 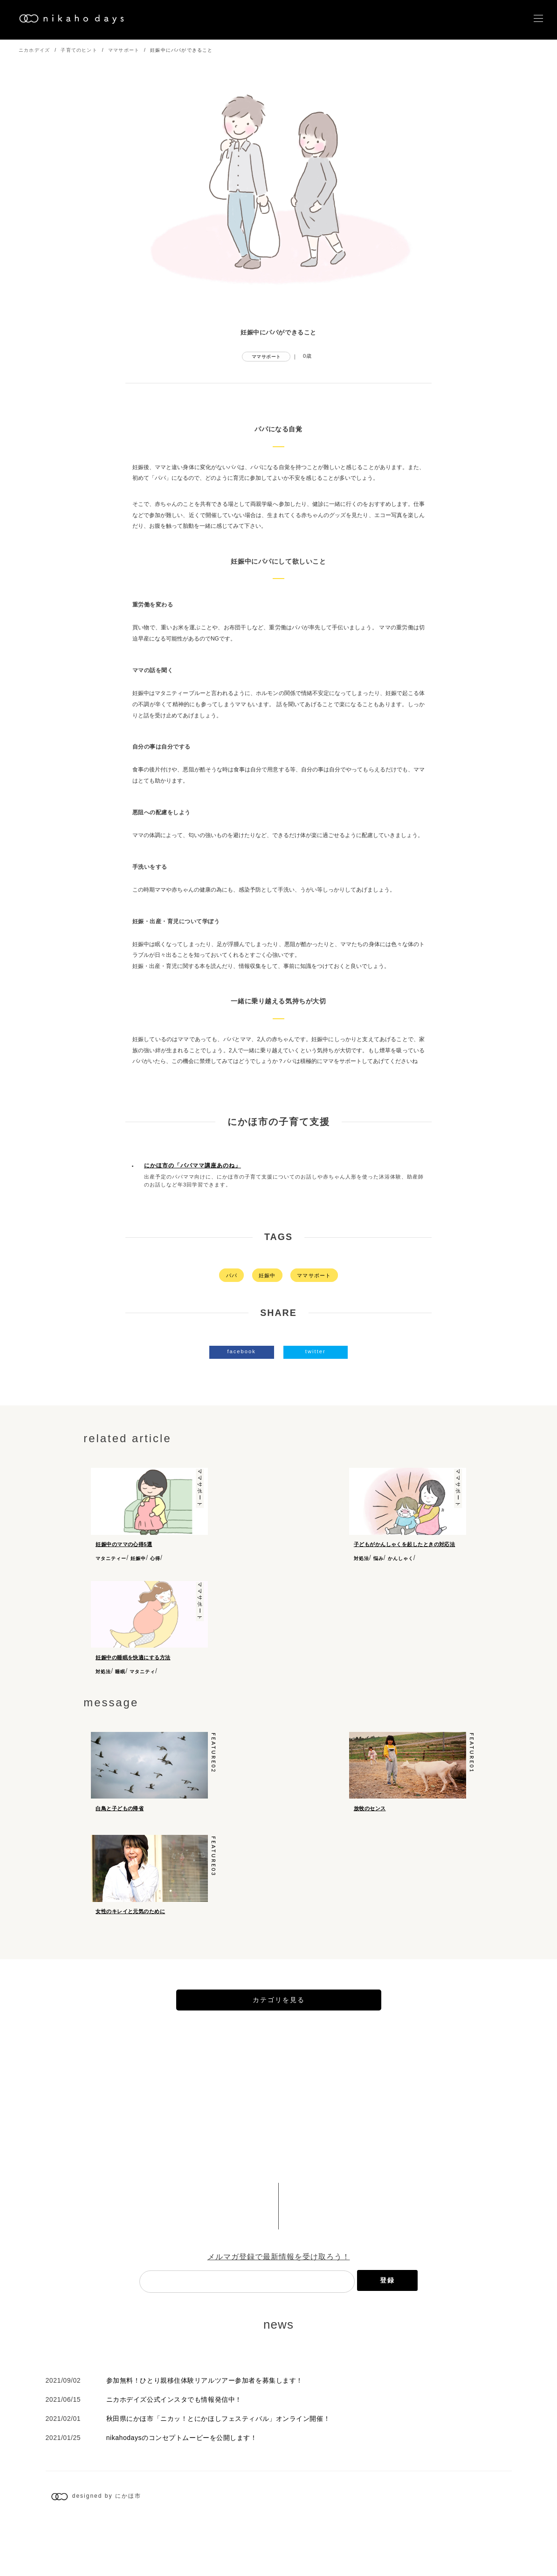 What do you see at coordinates (79, 50) in the screenshot?
I see `子育てのヒント` at bounding box center [79, 50].